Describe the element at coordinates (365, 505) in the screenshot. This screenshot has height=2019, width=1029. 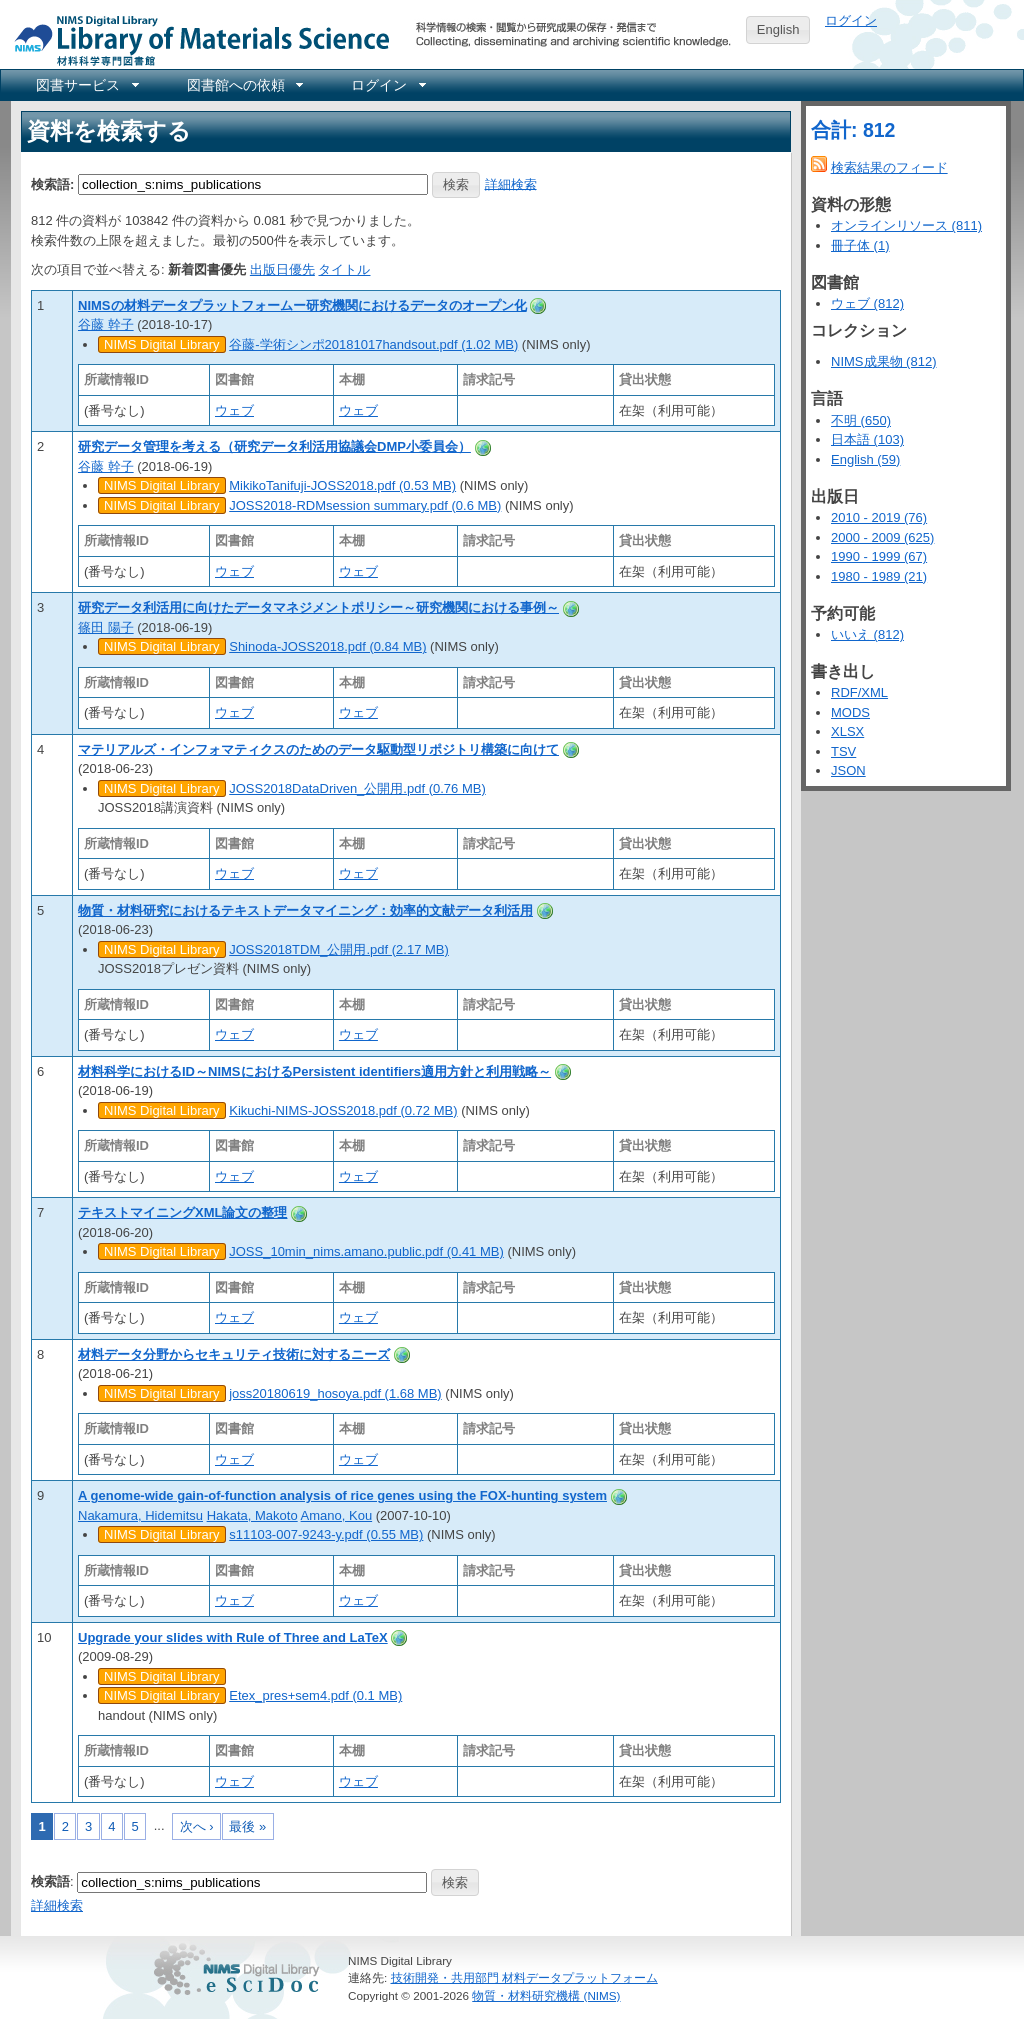
I see `JOSS2018-RDMsession summary.pdf (0.6 MB)` at that location.